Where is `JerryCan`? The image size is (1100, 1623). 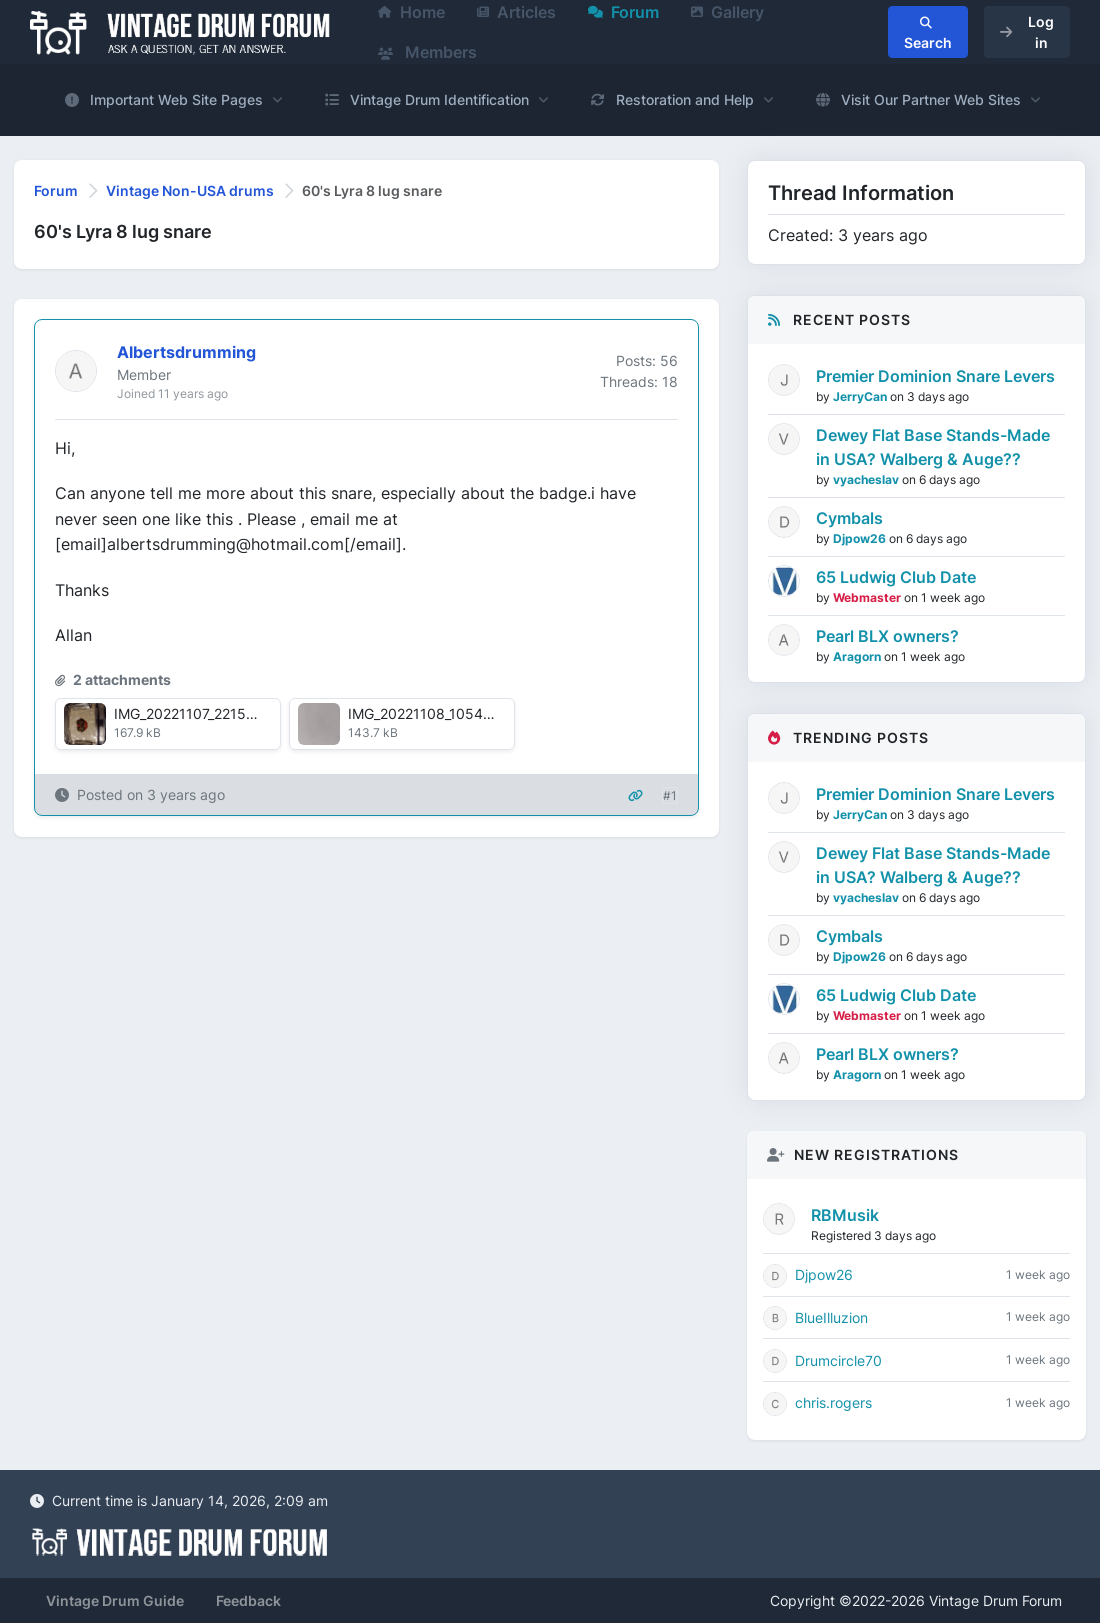 JerryCan is located at coordinates (861, 396).